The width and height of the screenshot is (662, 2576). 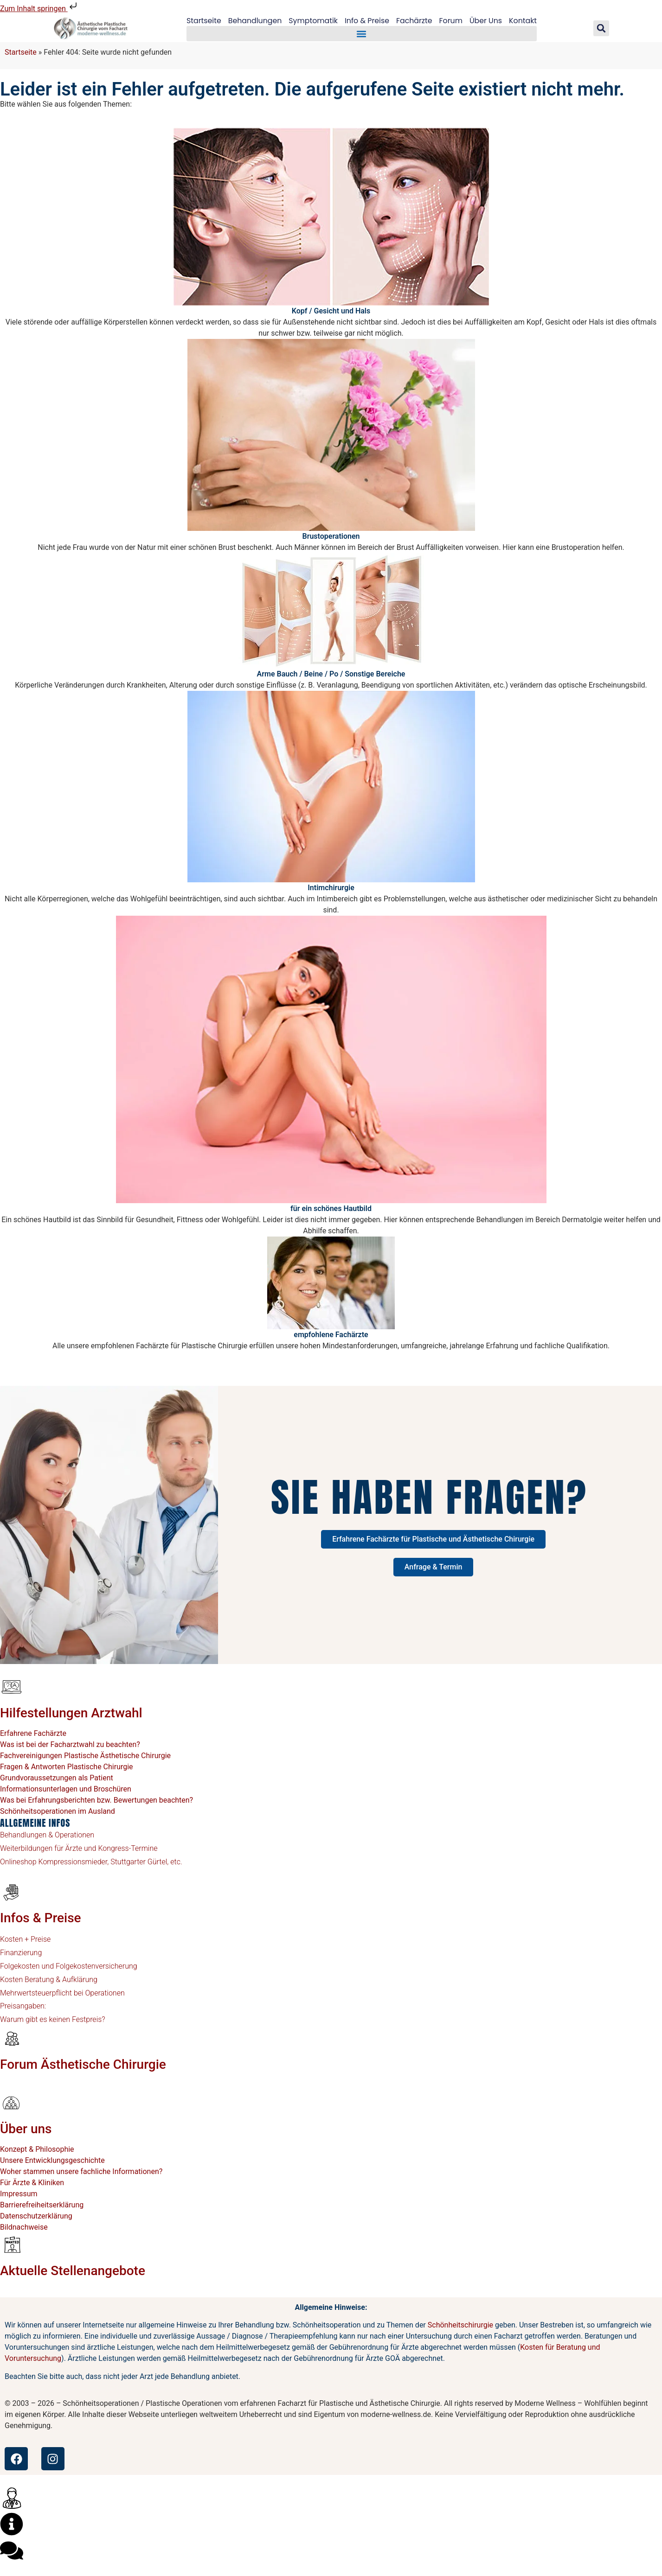 I want to click on Grundvoraussetzungen als Patient, so click(x=56, y=1777).